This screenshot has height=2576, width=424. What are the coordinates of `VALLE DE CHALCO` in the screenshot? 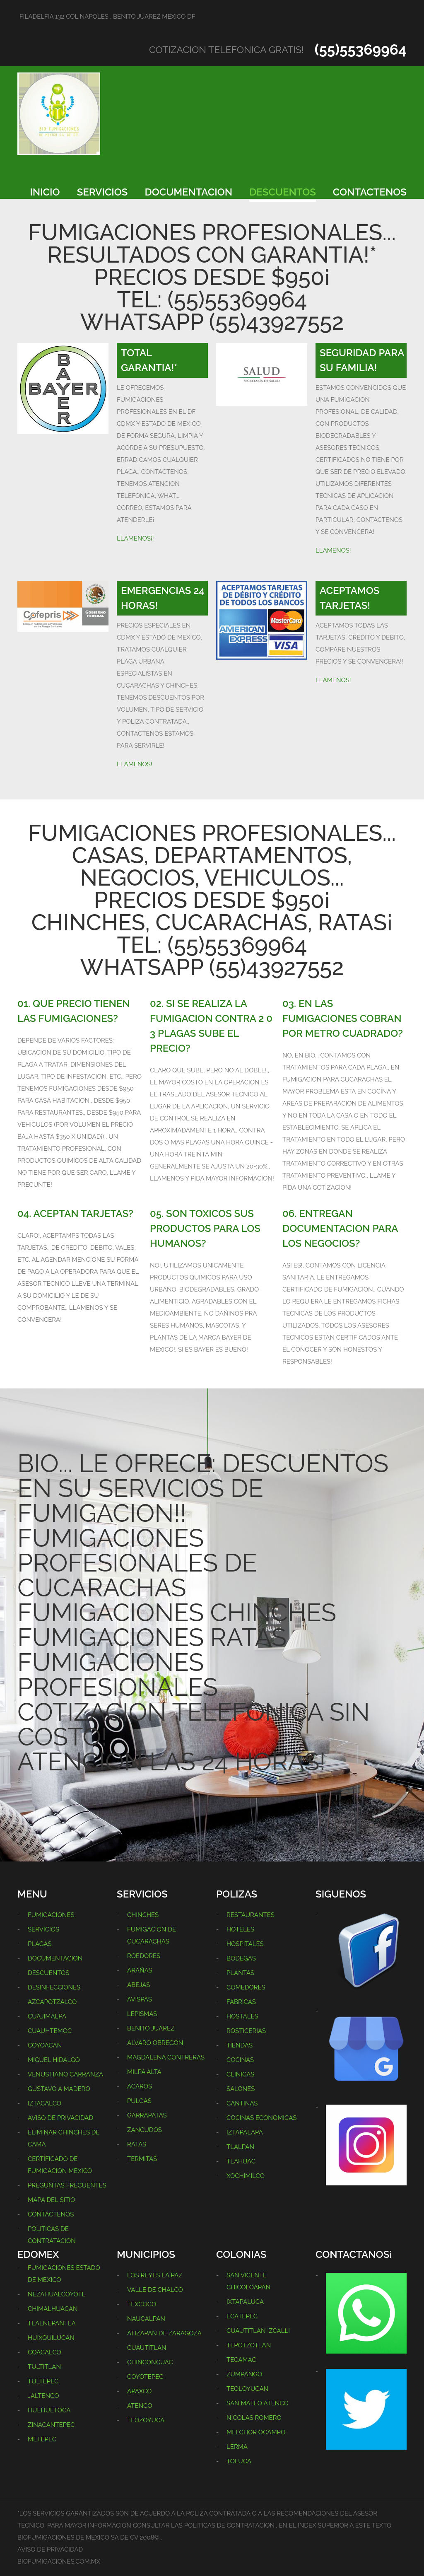 It's located at (155, 2290).